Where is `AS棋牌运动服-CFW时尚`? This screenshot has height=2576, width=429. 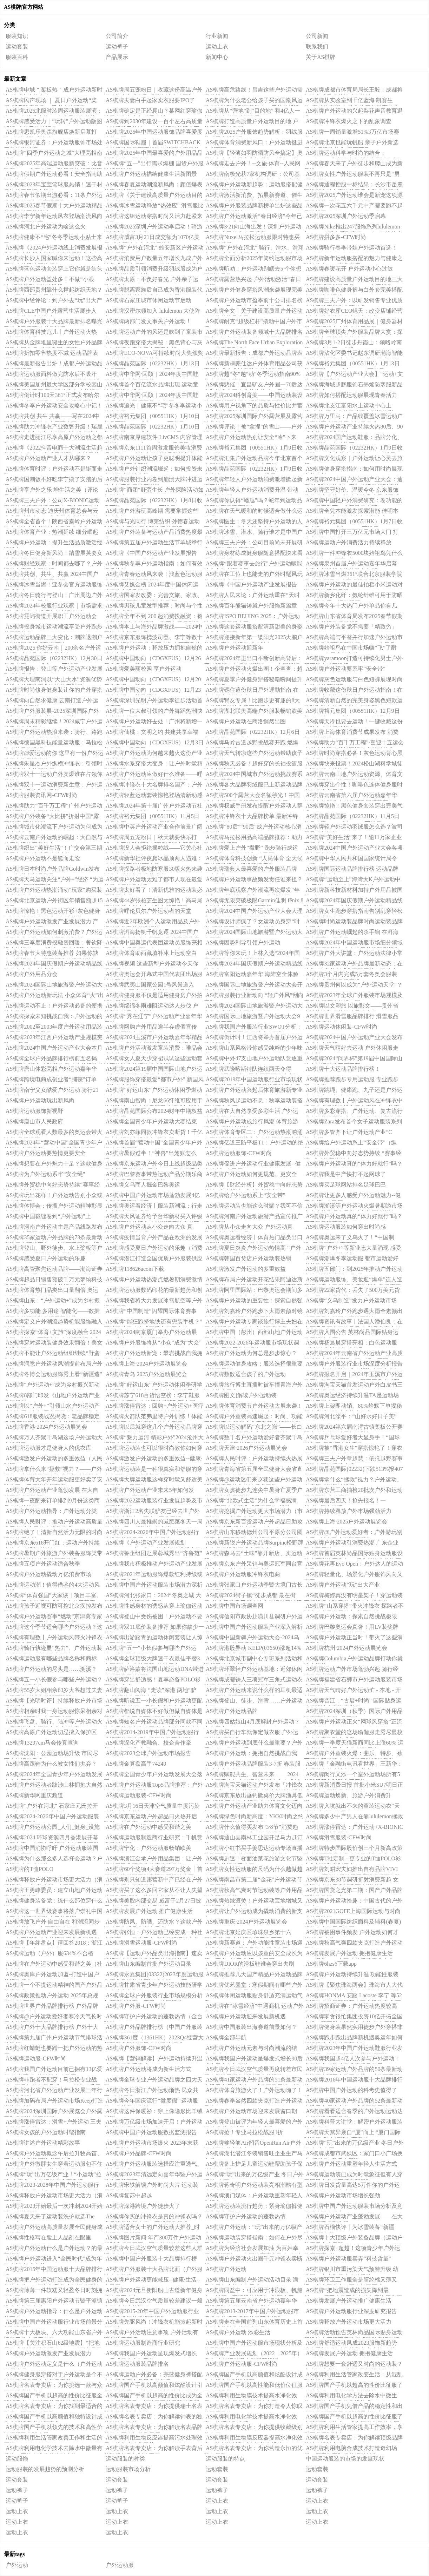
AS棋牌运动服-CFW时尚 is located at coordinates (36, 2059).